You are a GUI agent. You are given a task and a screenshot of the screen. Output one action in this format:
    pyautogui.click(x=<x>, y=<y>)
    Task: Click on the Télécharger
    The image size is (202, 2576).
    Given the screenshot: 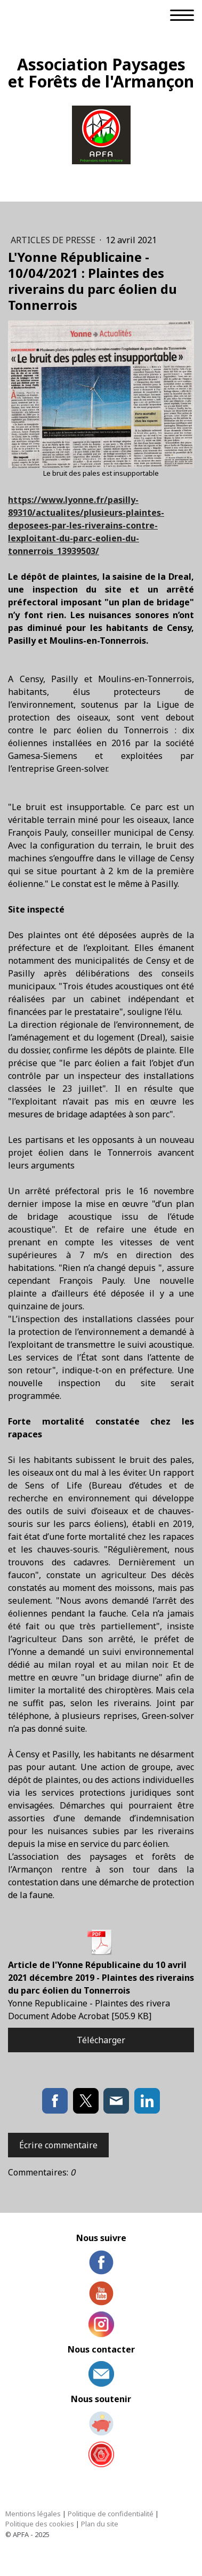 What is the action you would take?
    pyautogui.click(x=101, y=2040)
    